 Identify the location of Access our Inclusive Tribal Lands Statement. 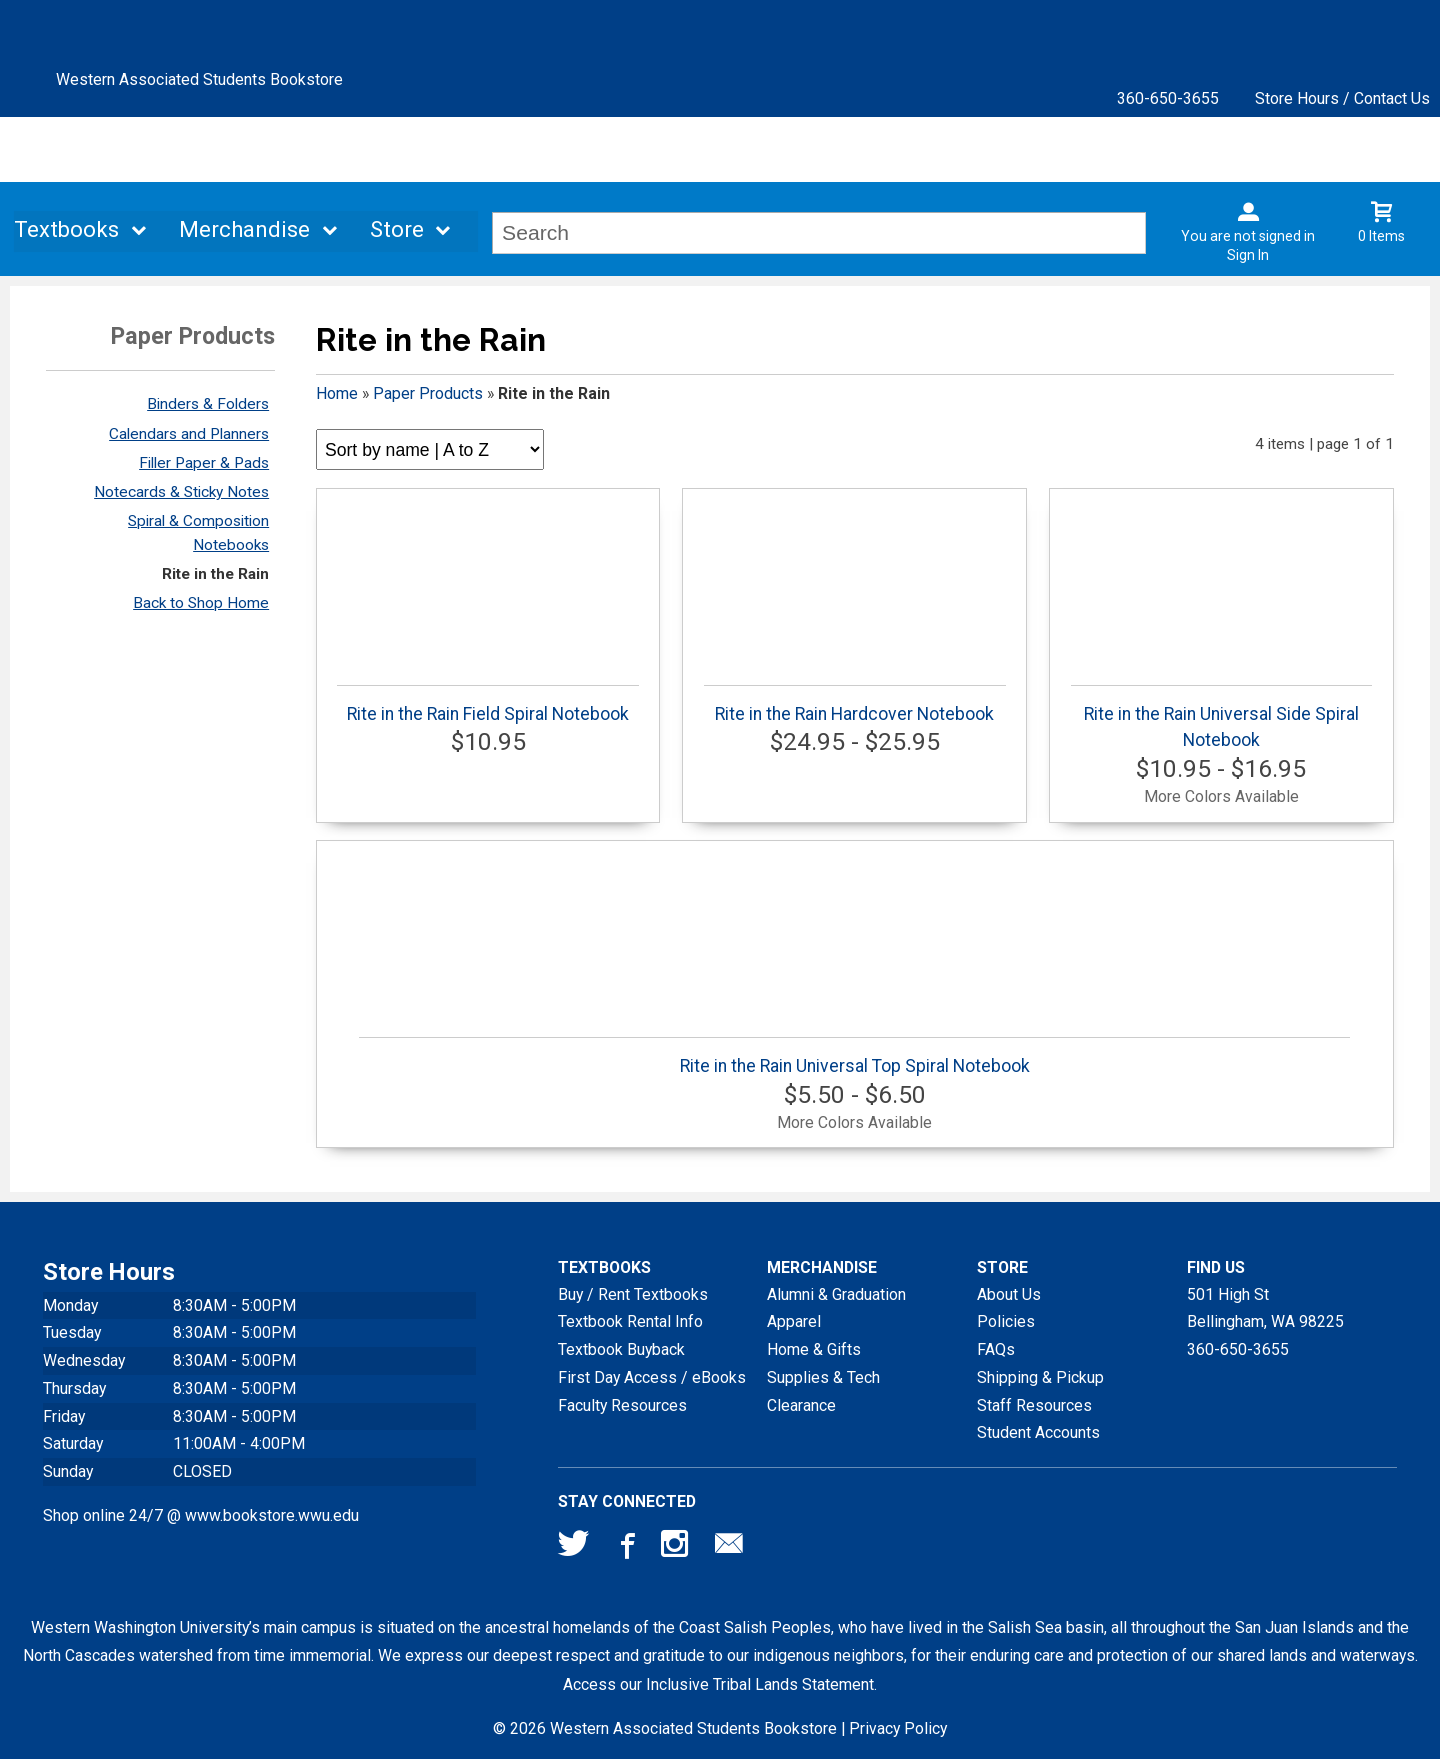
(718, 1684).